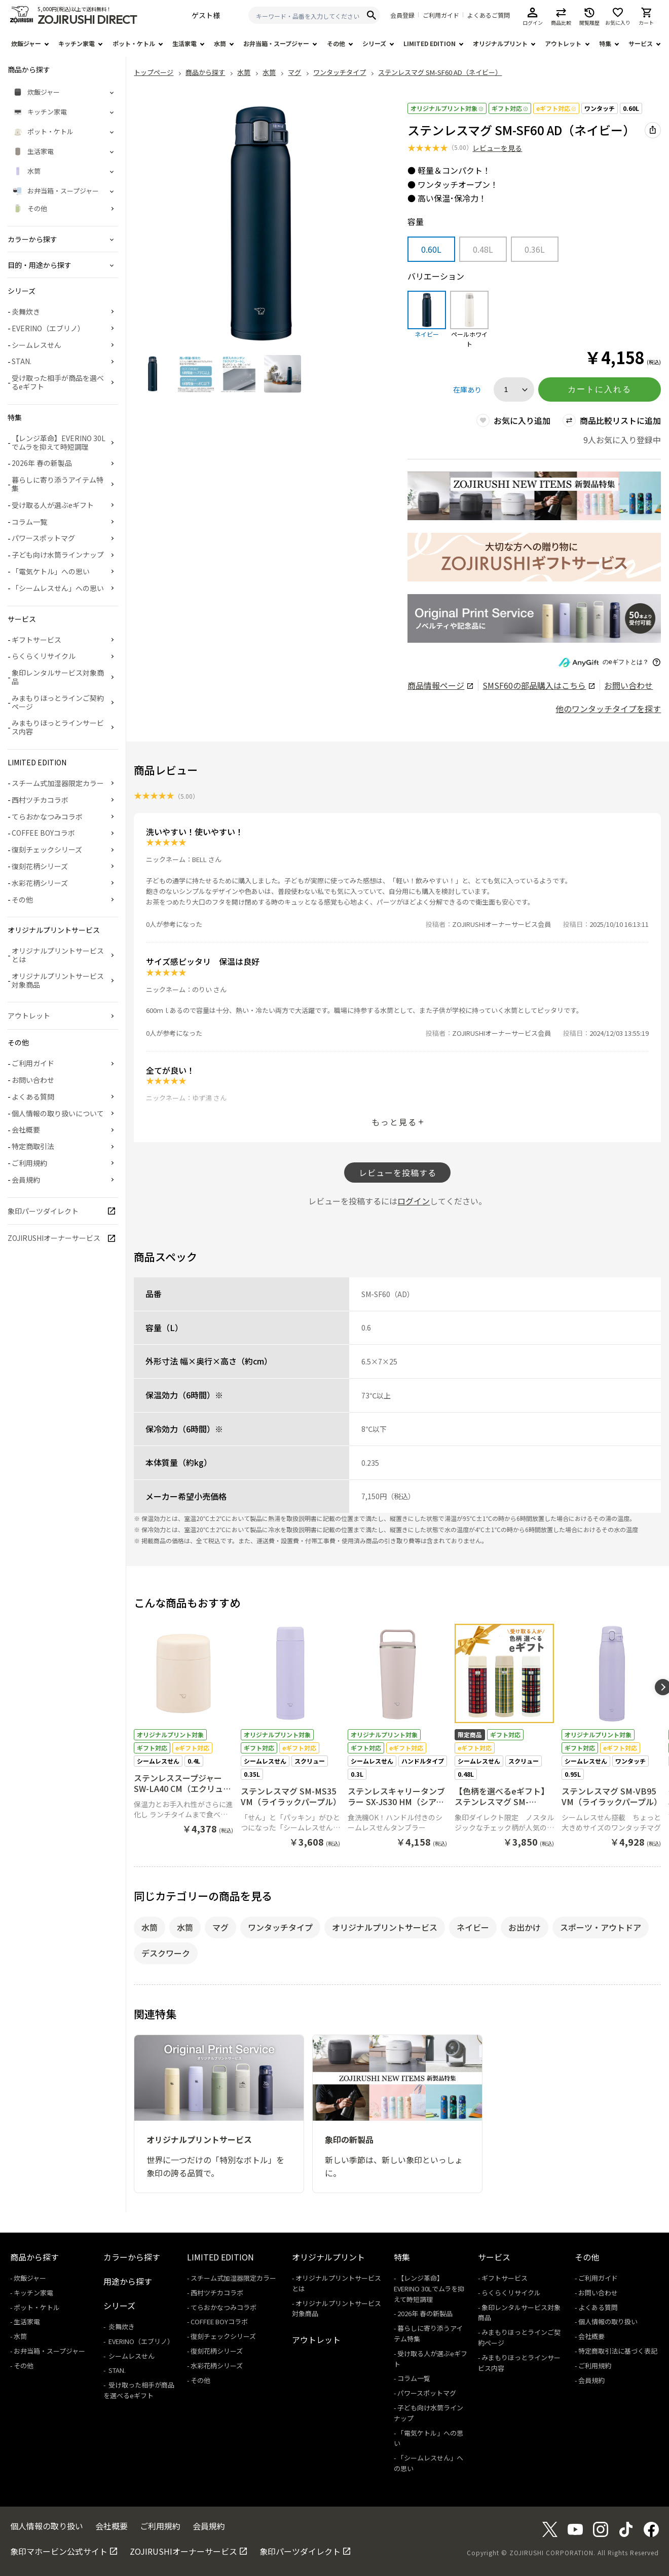  I want to click on 「電気ケトル」への思い, so click(51, 571).